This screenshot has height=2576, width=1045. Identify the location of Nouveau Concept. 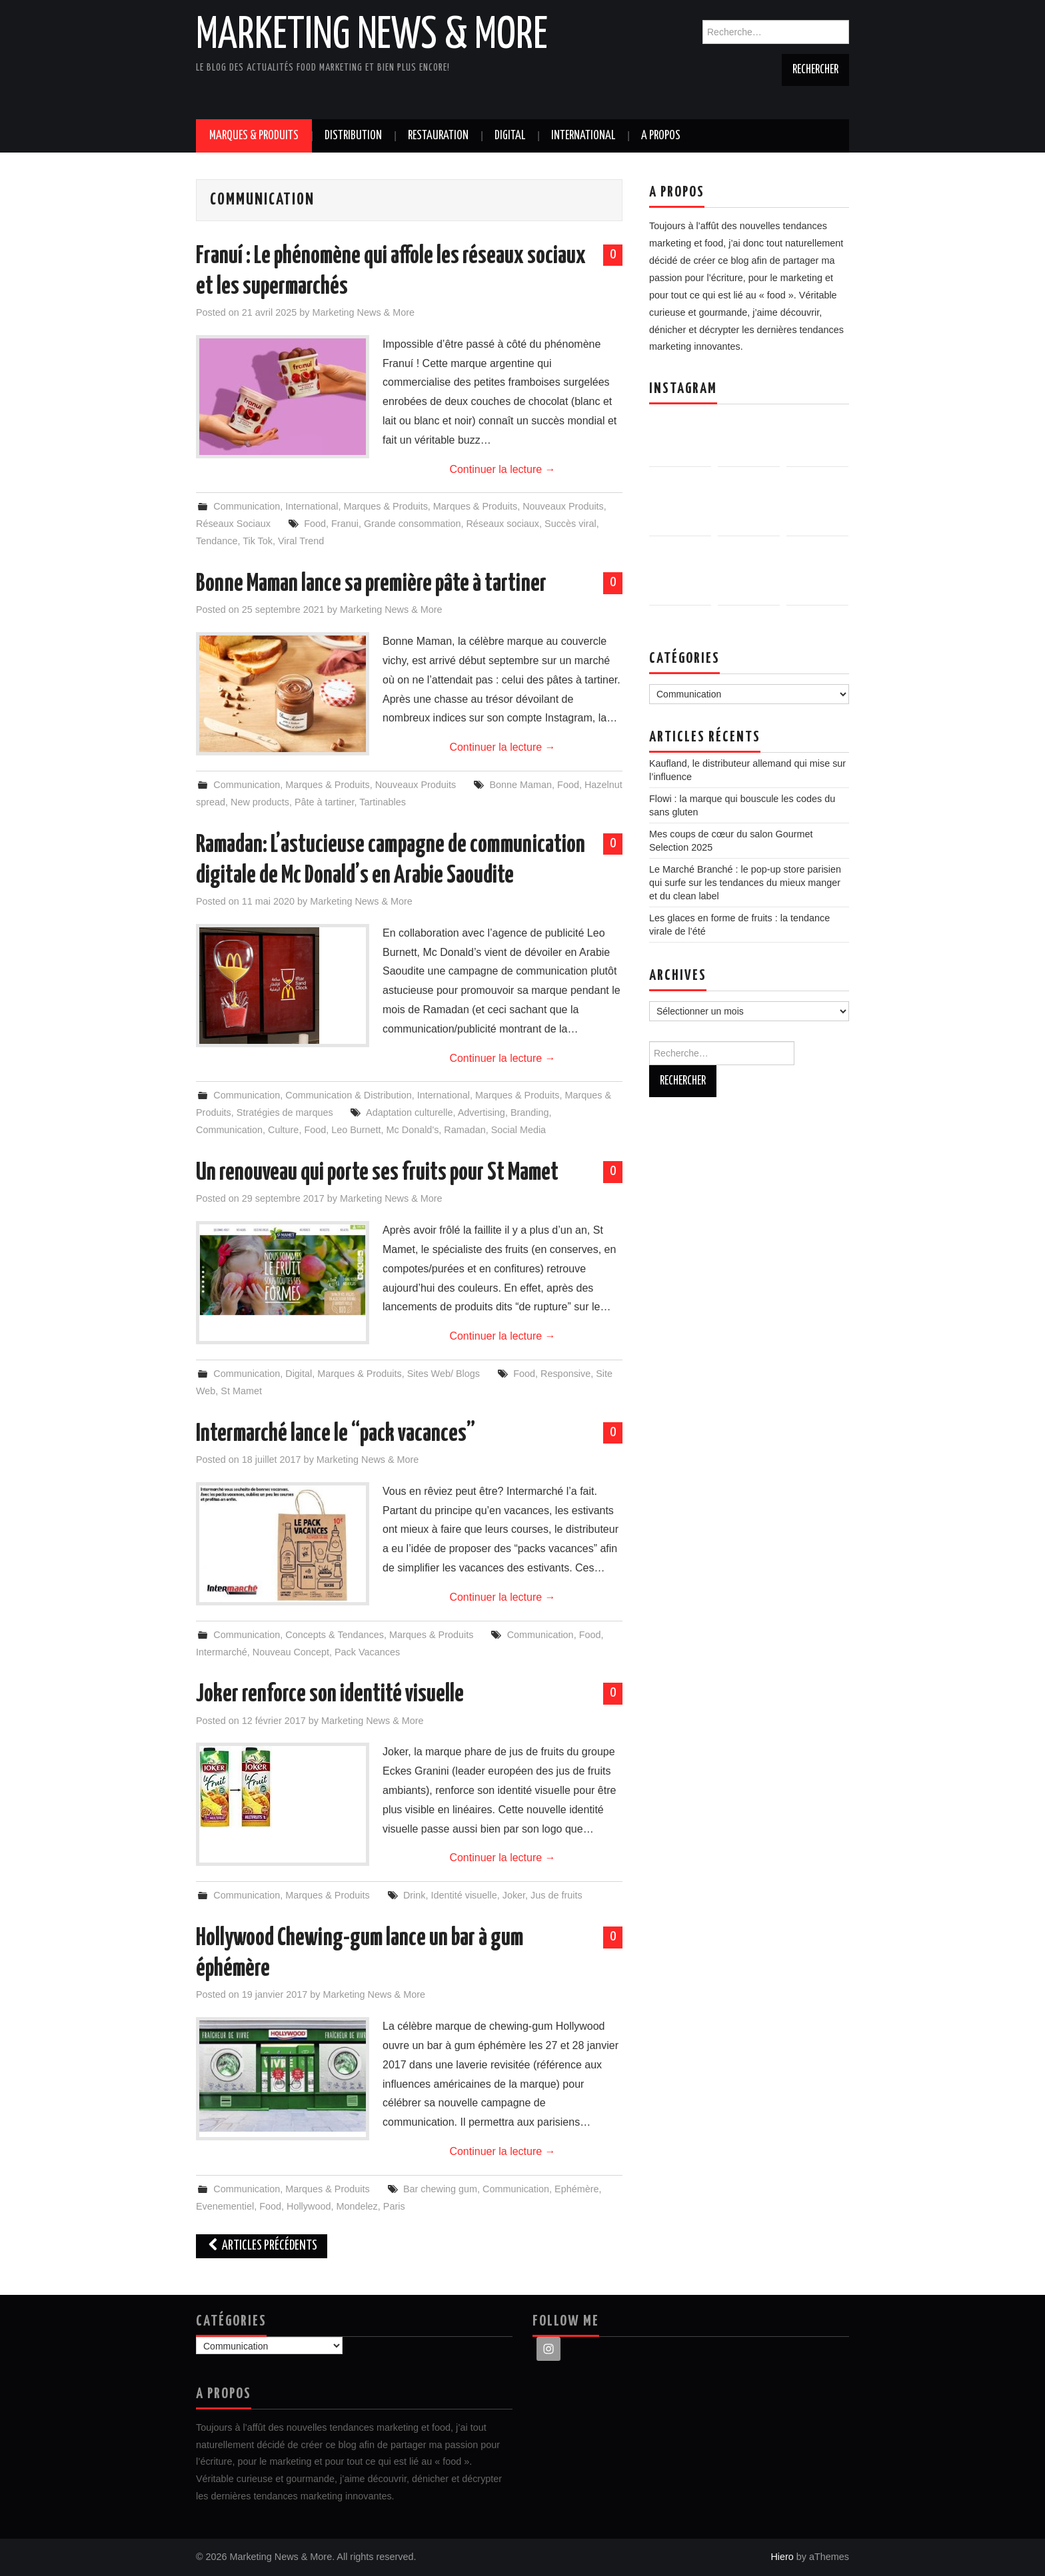
(291, 1652).